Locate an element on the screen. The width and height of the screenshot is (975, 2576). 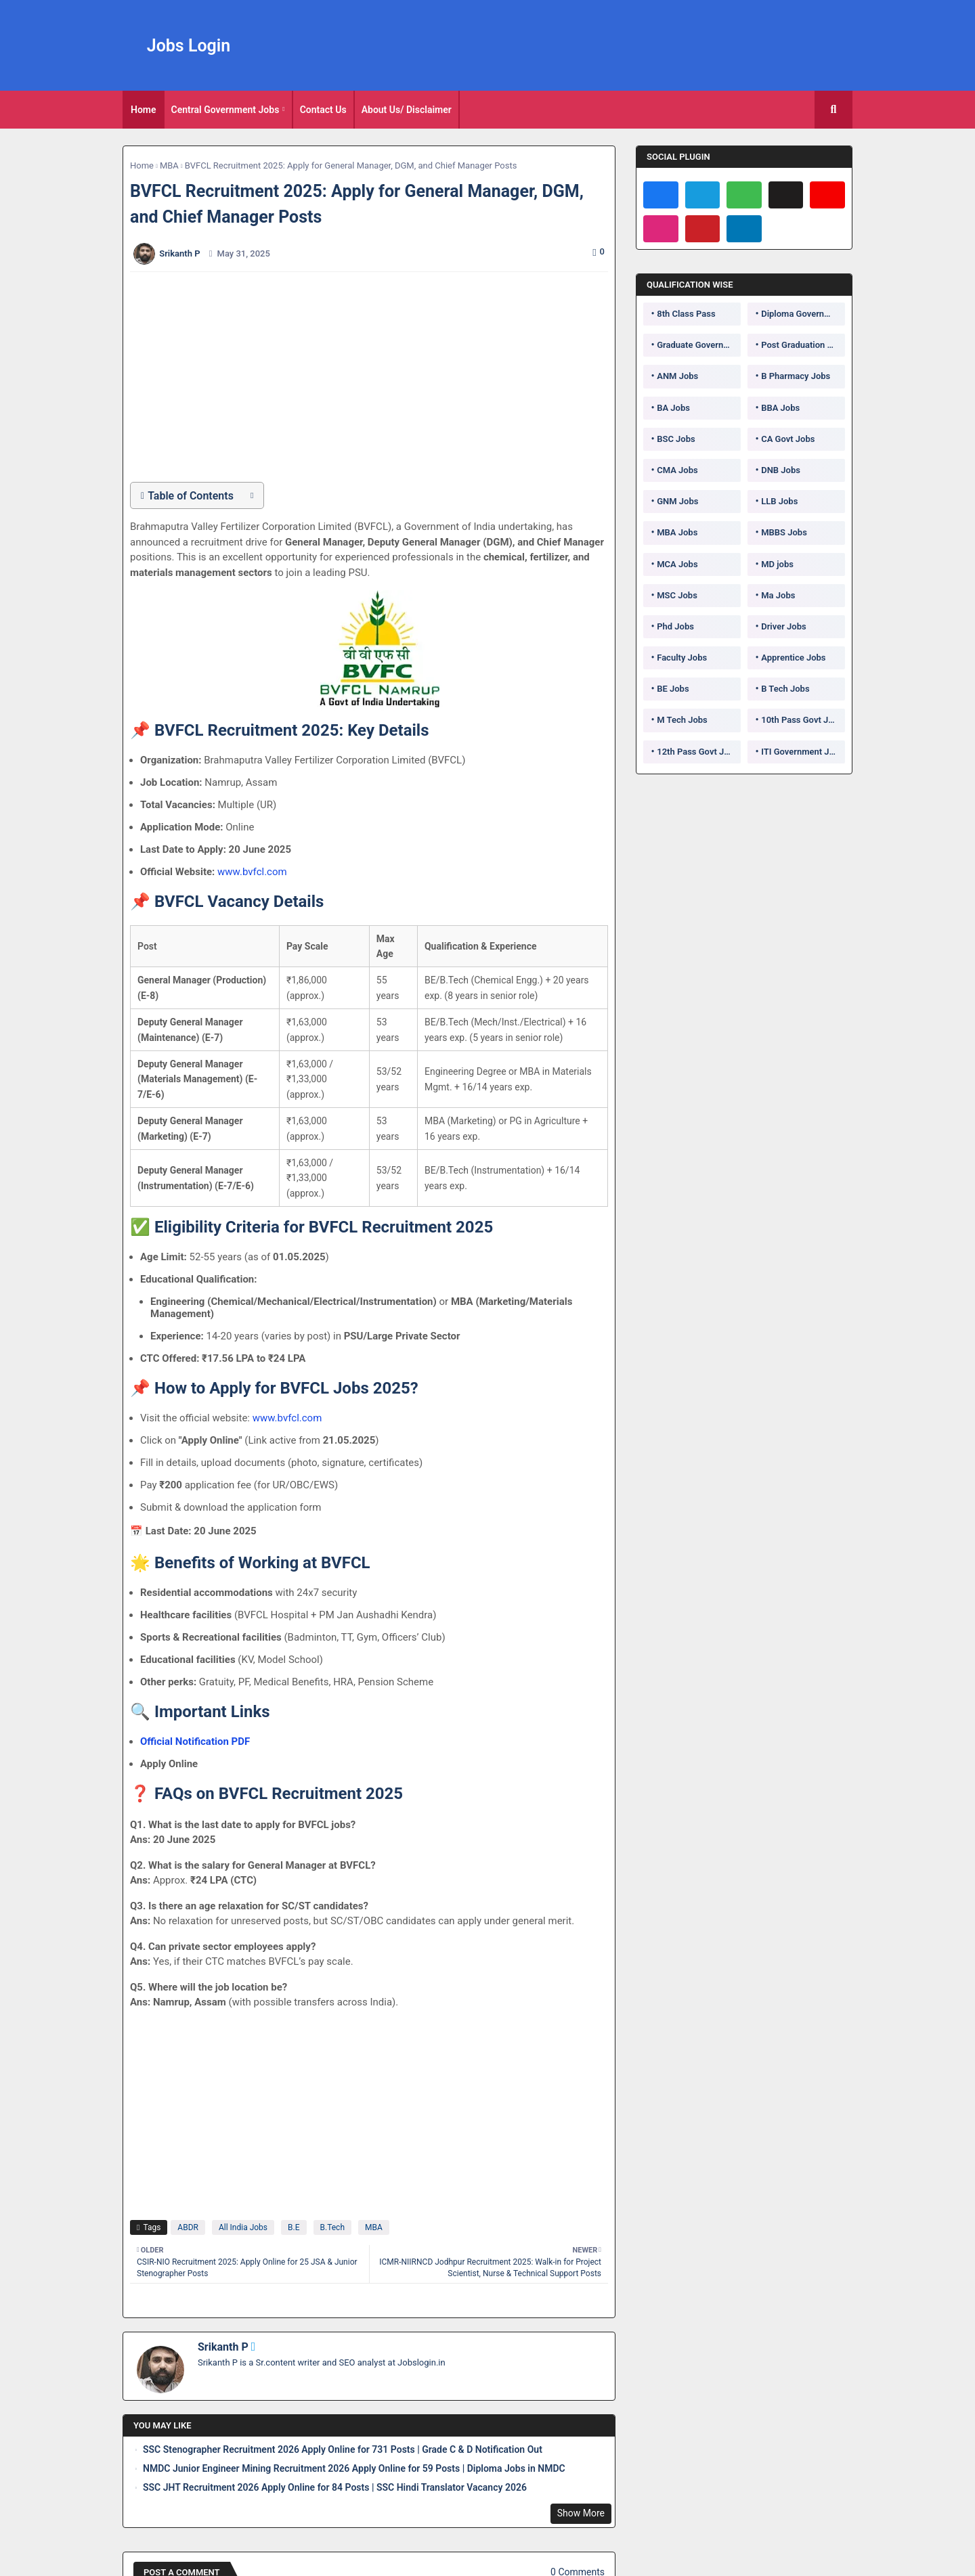
ITI Government Jobs is located at coordinates (802, 752).